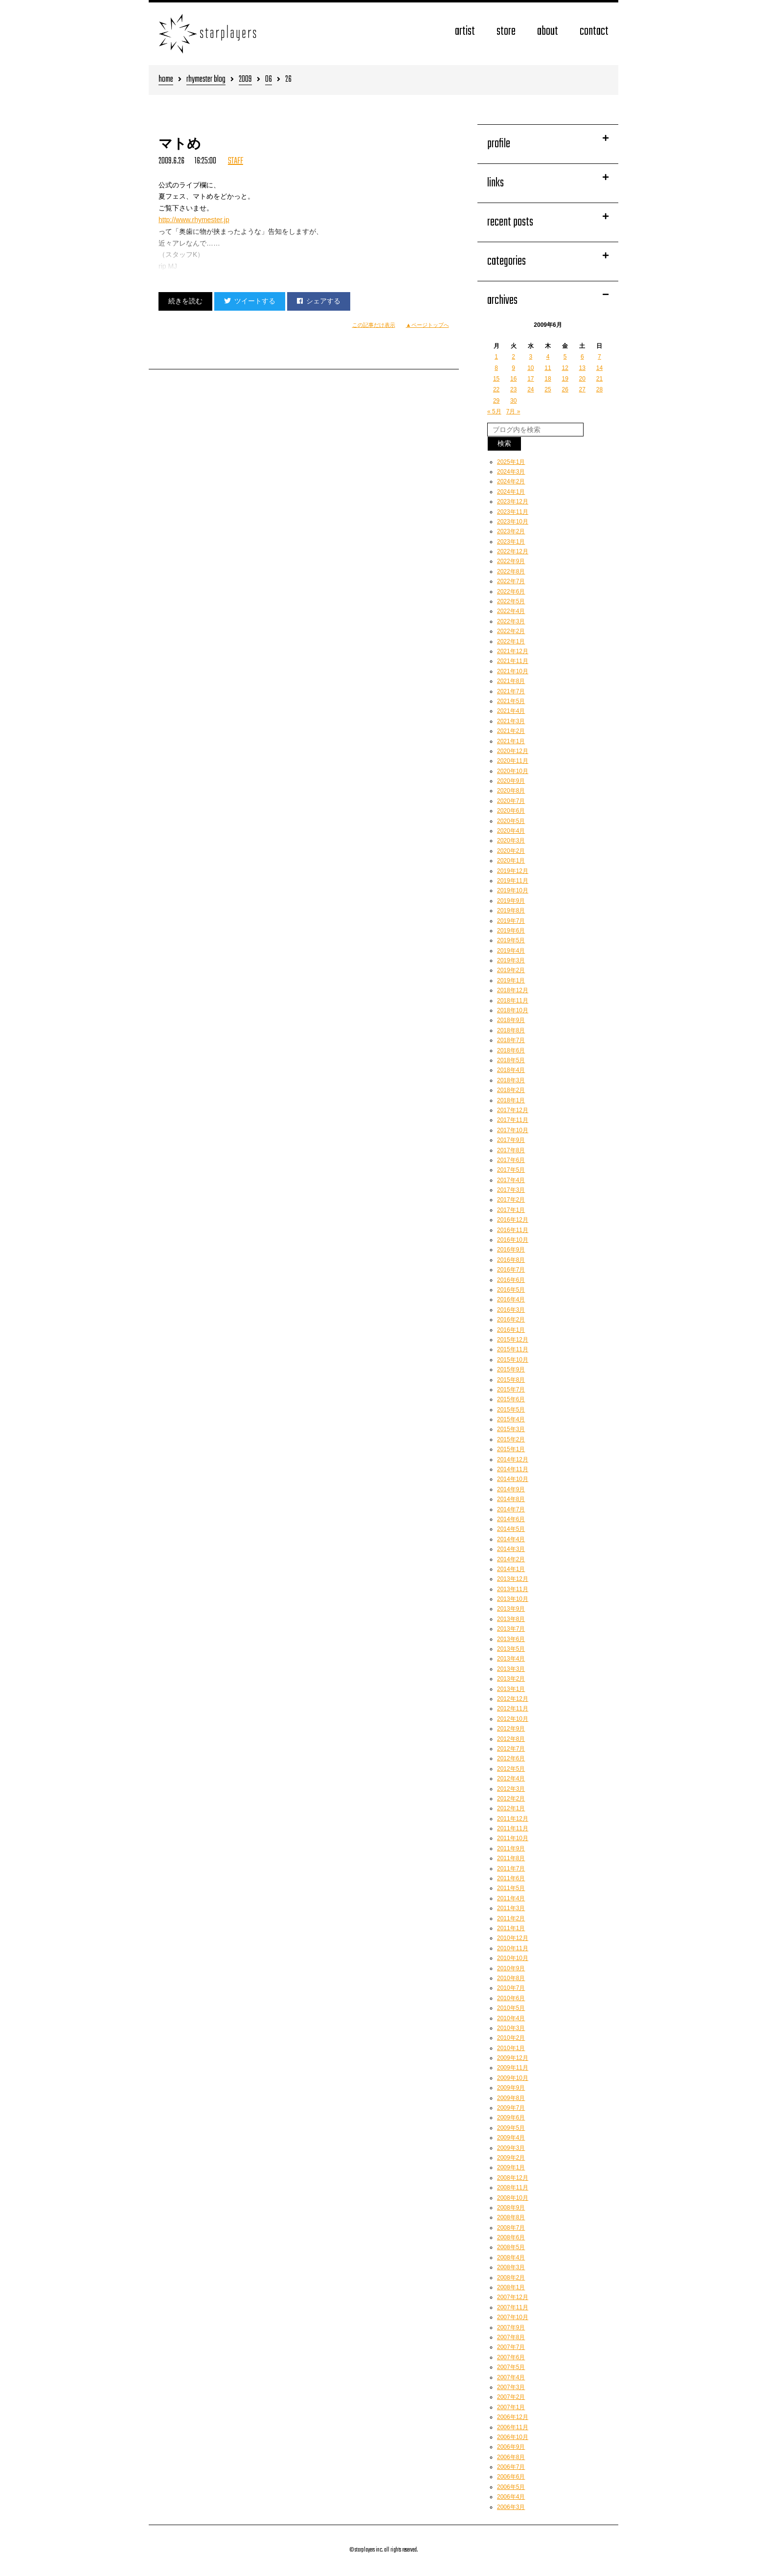 Image resolution: width=767 pixels, height=2576 pixels. What do you see at coordinates (512, 1459) in the screenshot?
I see `2014年12月` at bounding box center [512, 1459].